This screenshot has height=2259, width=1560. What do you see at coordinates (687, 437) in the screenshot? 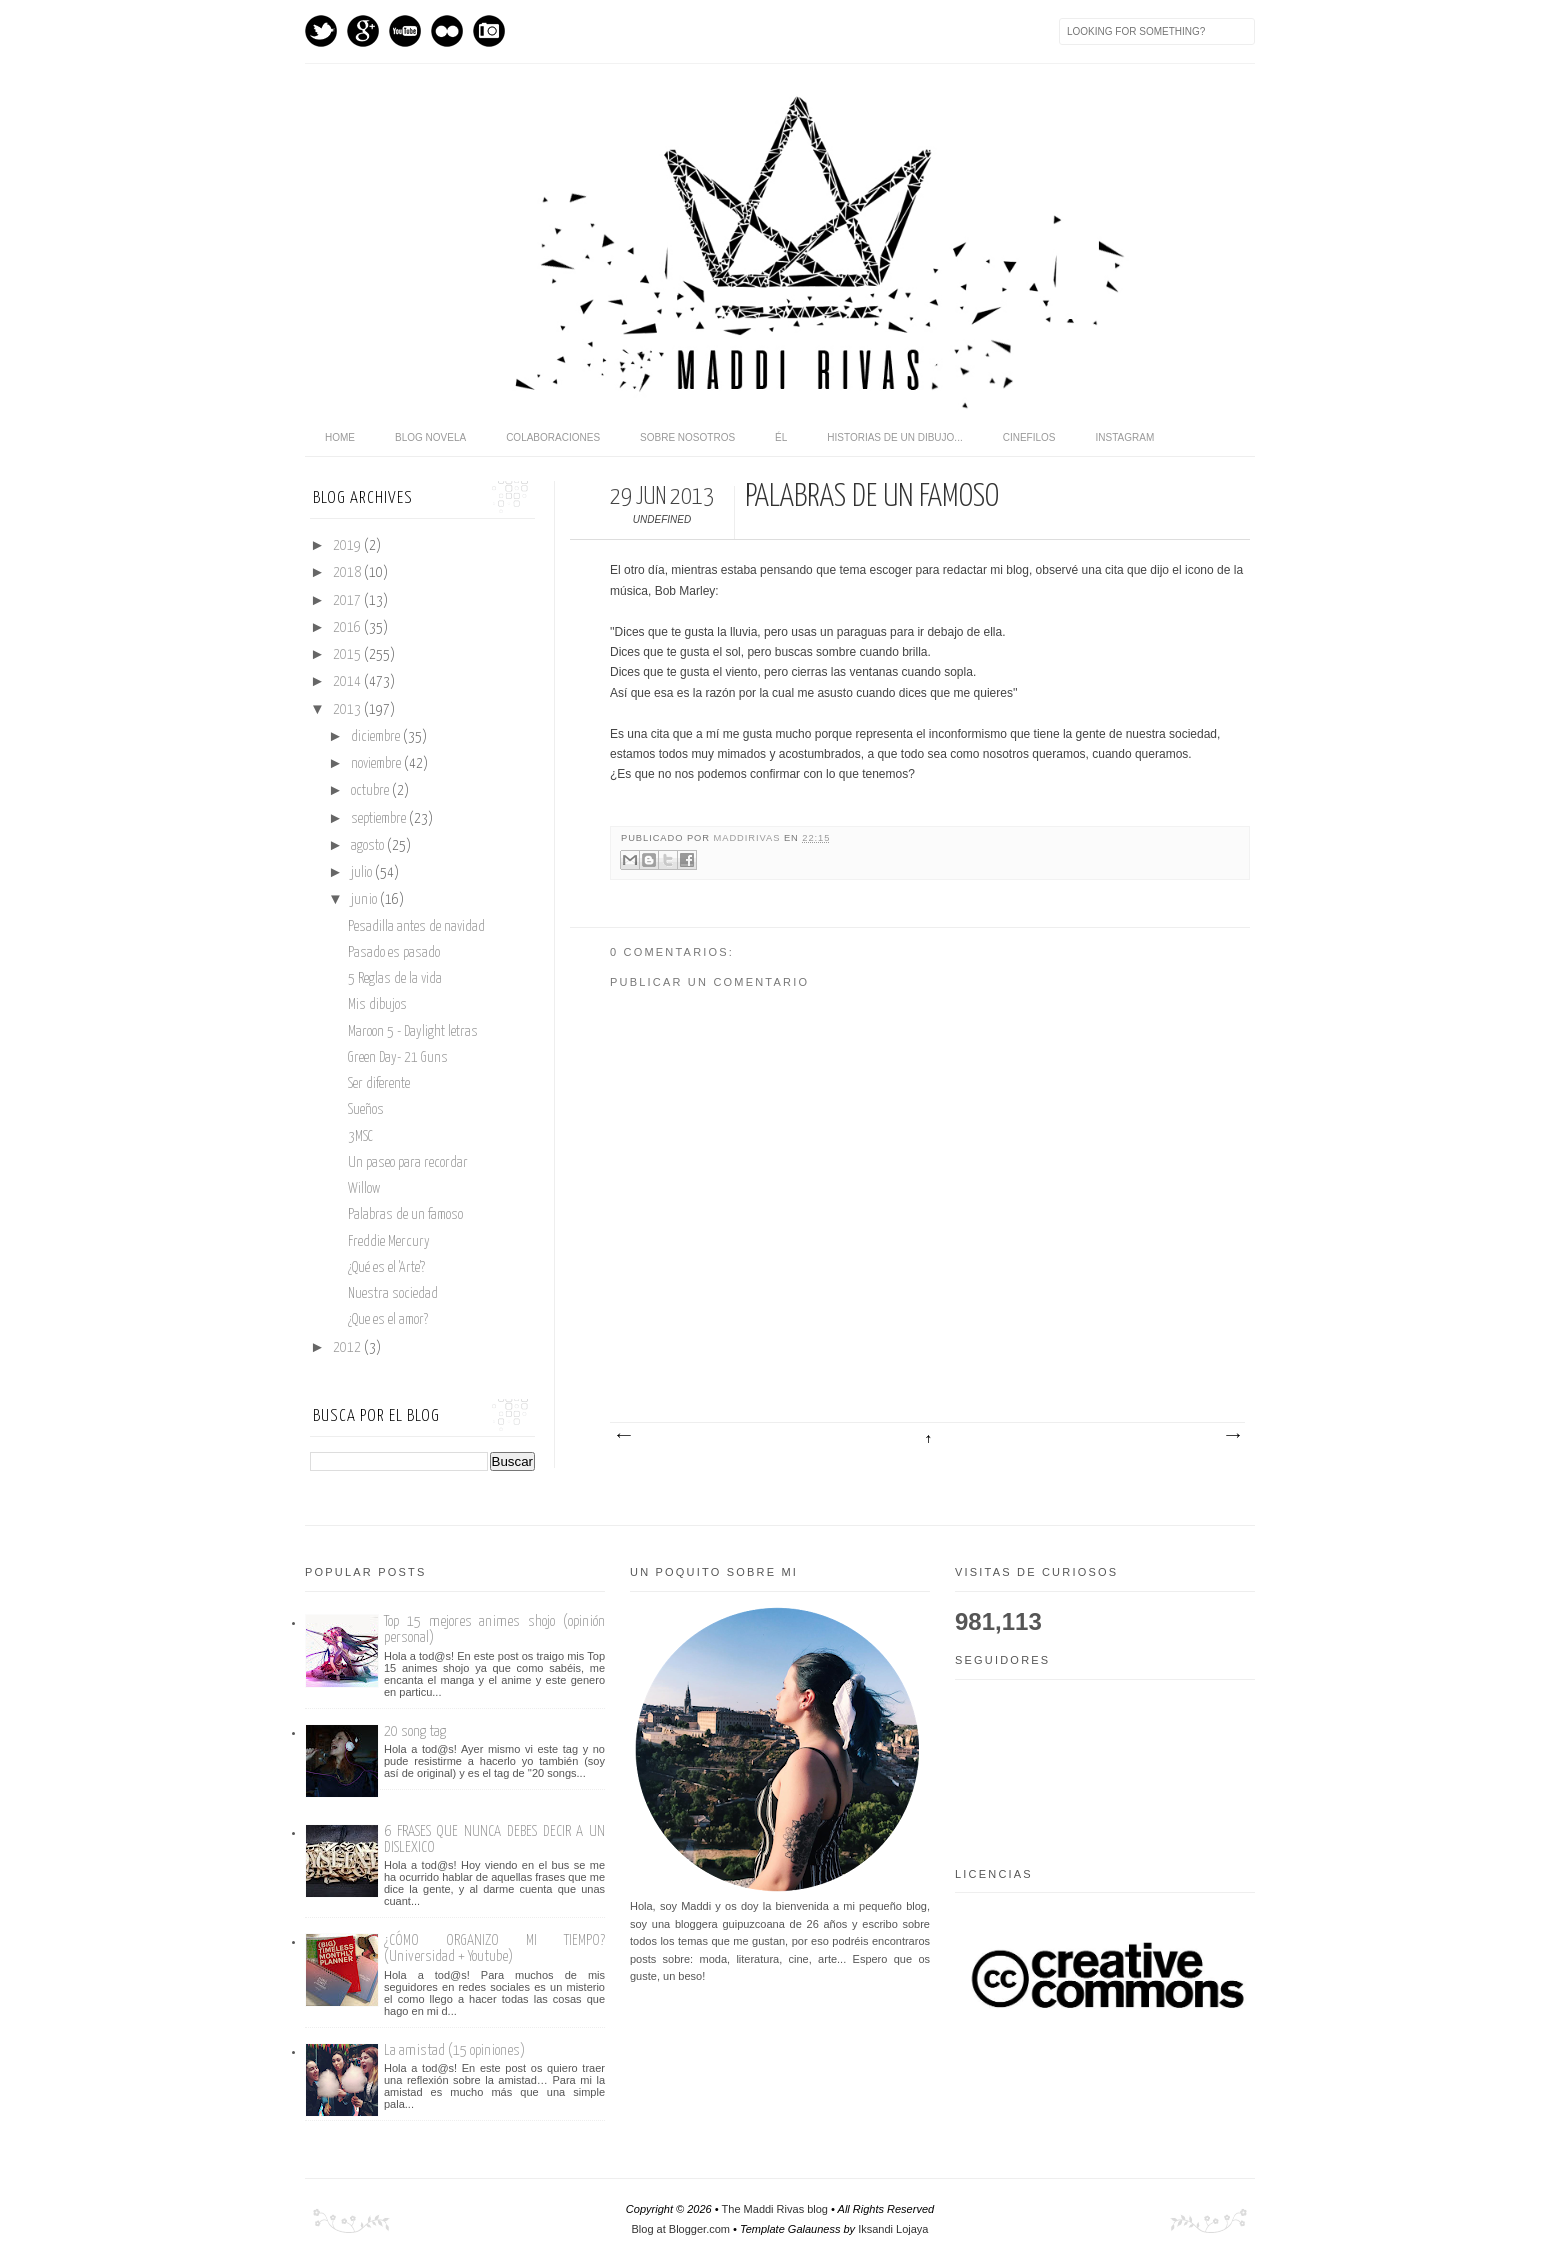
I see `Sobre nosotros` at bounding box center [687, 437].